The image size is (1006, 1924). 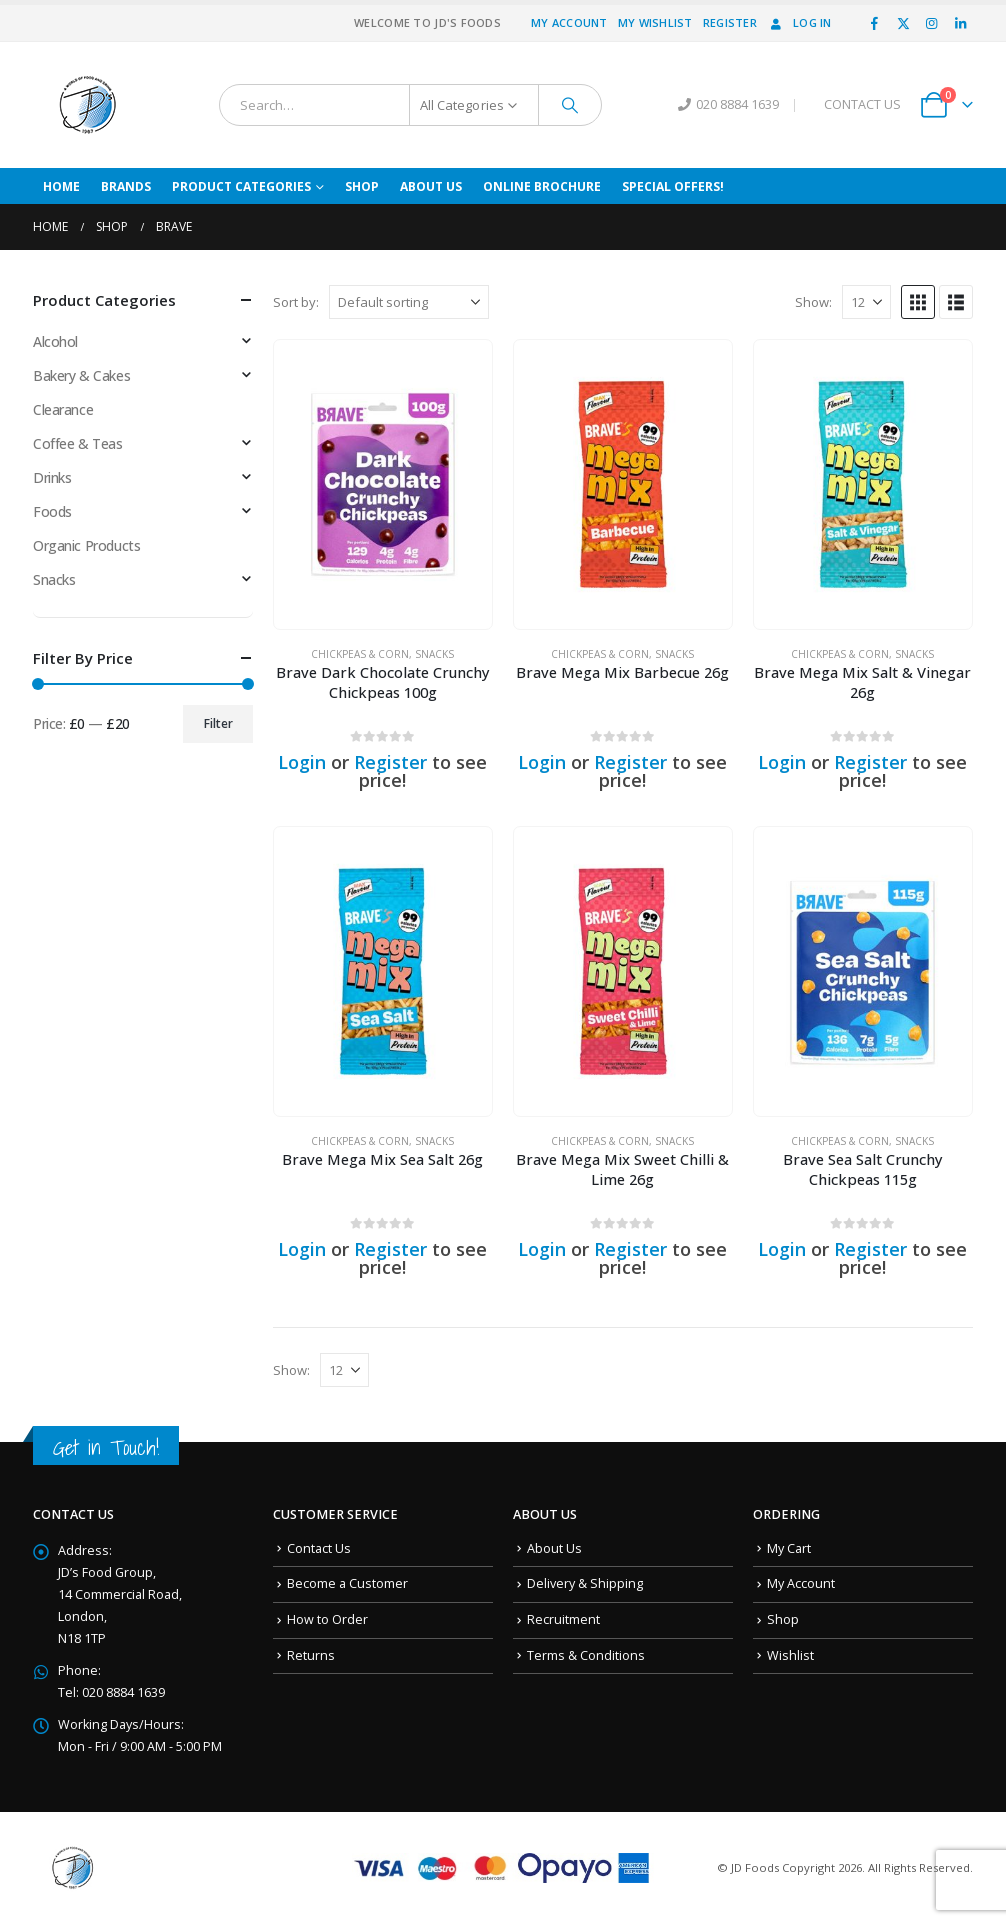 What do you see at coordinates (585, 1583) in the screenshot?
I see `Delivery & Shipping` at bounding box center [585, 1583].